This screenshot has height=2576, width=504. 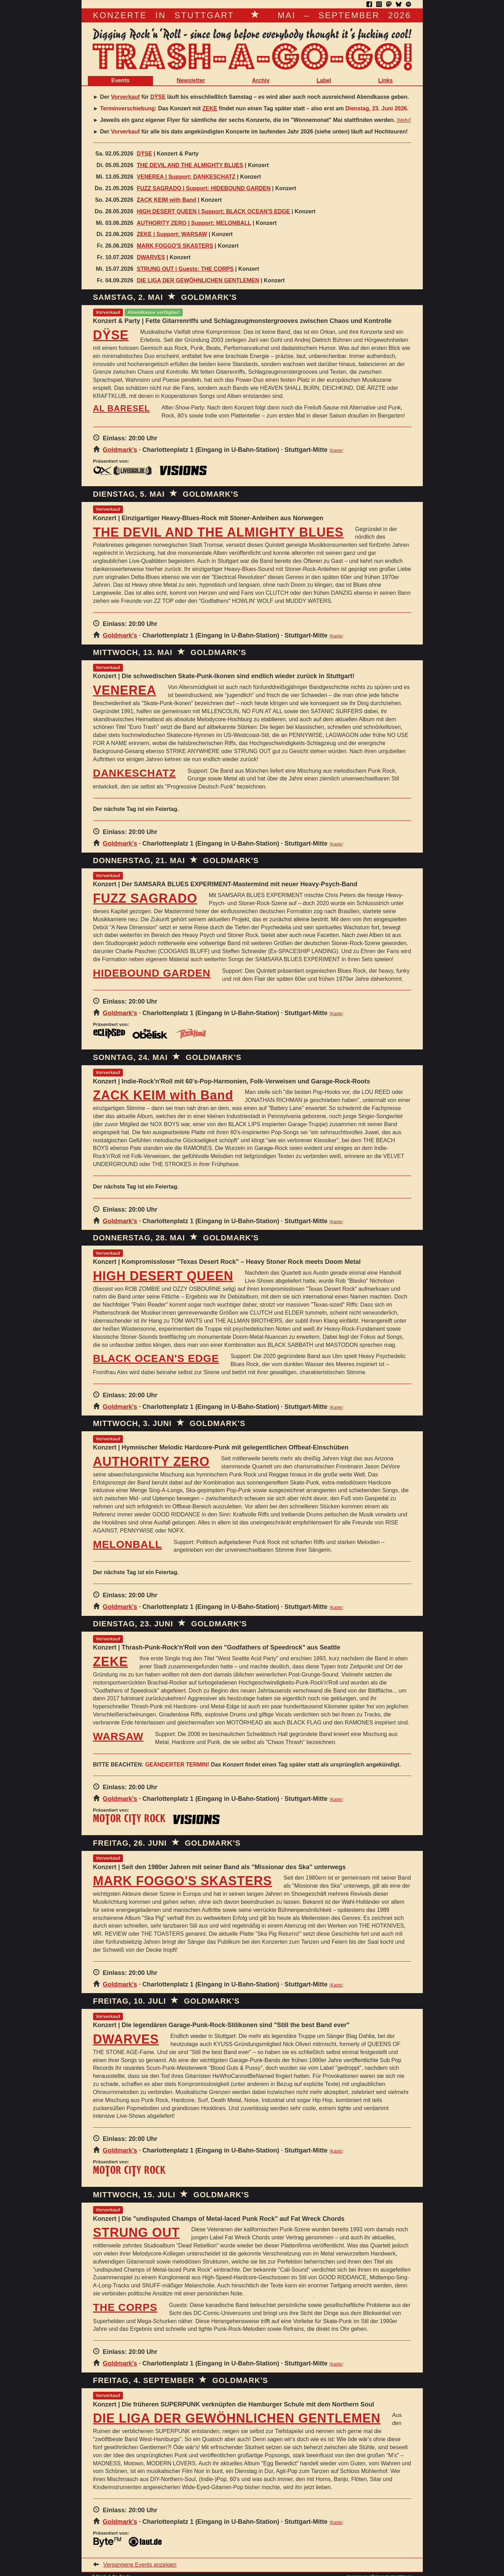 What do you see at coordinates (185, 269) in the screenshot?
I see `STRUNG OUT | Guests: THE CORPS` at bounding box center [185, 269].